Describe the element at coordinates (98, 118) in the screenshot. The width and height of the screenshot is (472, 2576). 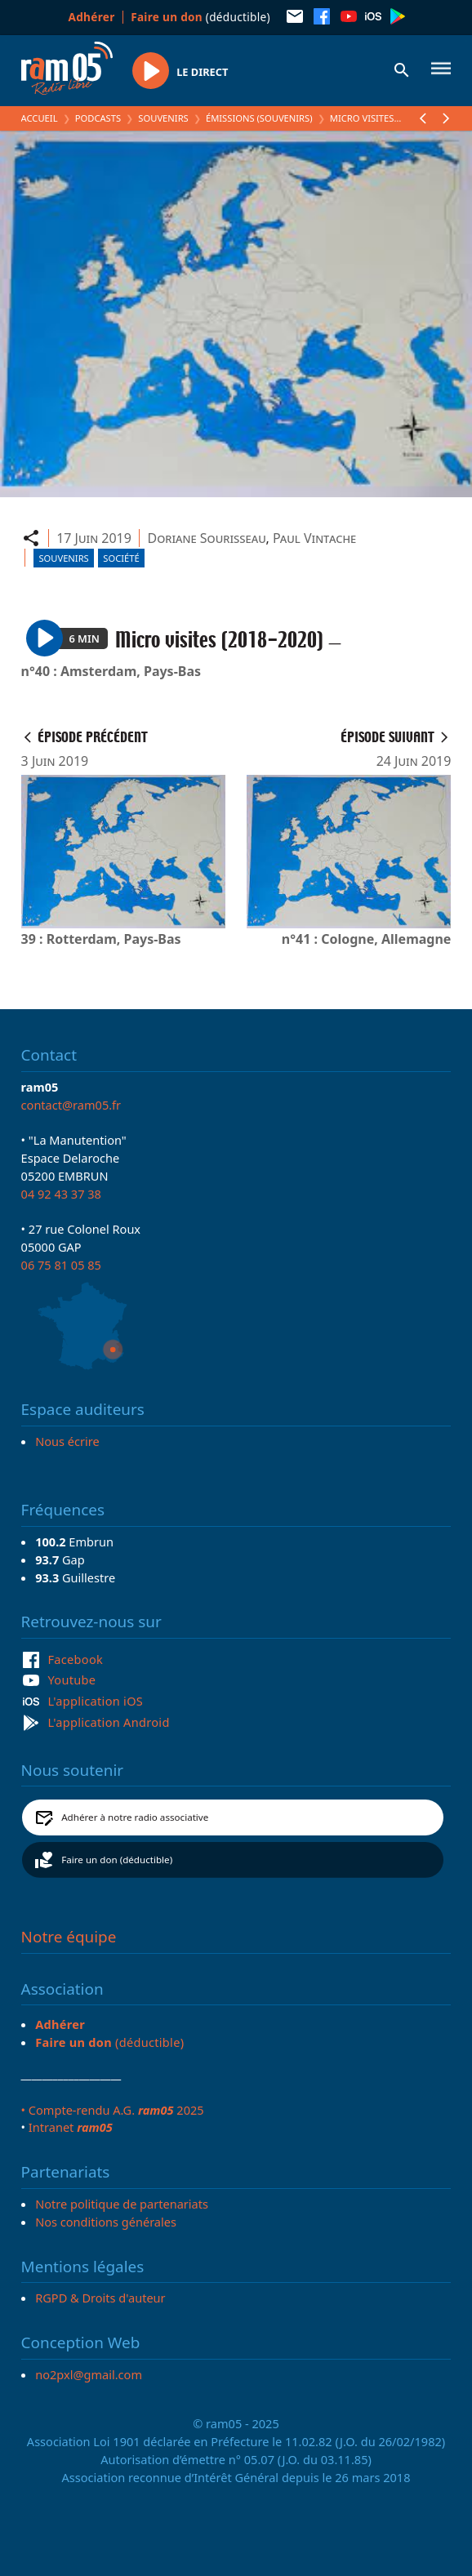
I see `Podcasts` at that location.